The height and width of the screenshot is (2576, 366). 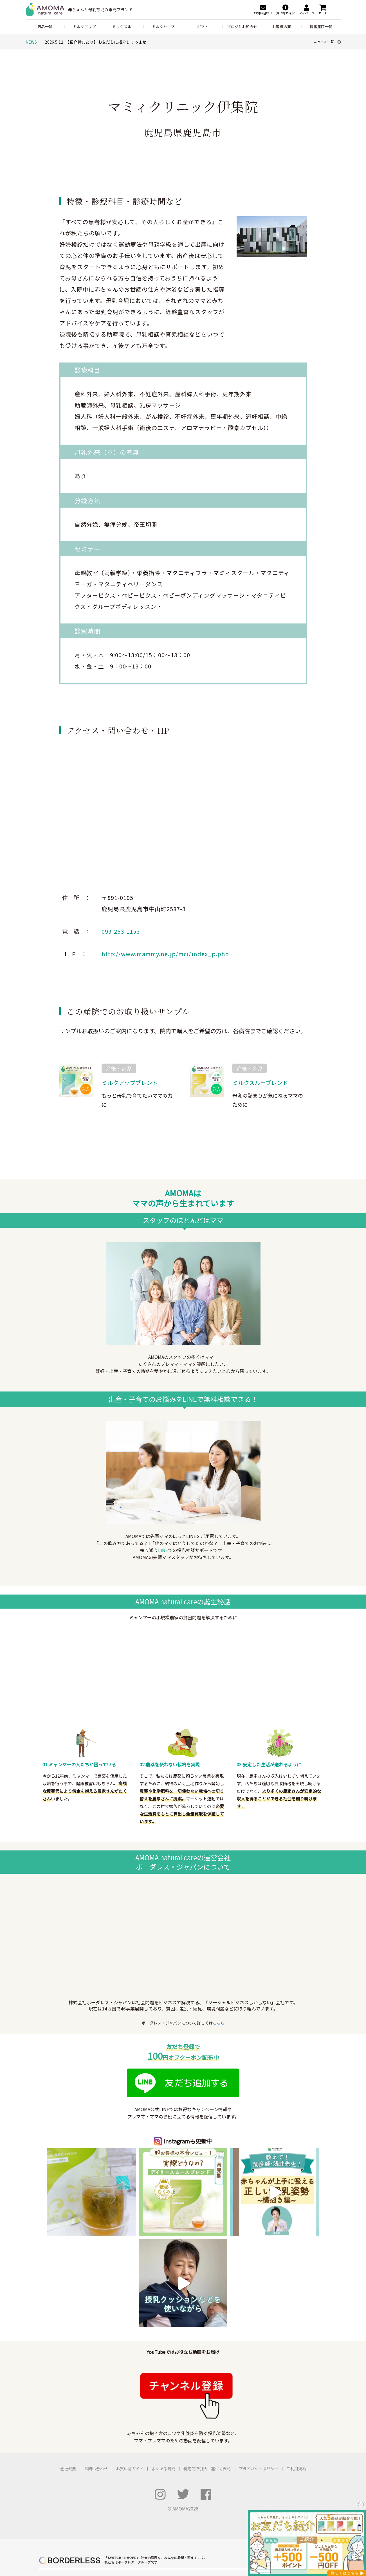 I want to click on お客様の声, so click(x=281, y=26).